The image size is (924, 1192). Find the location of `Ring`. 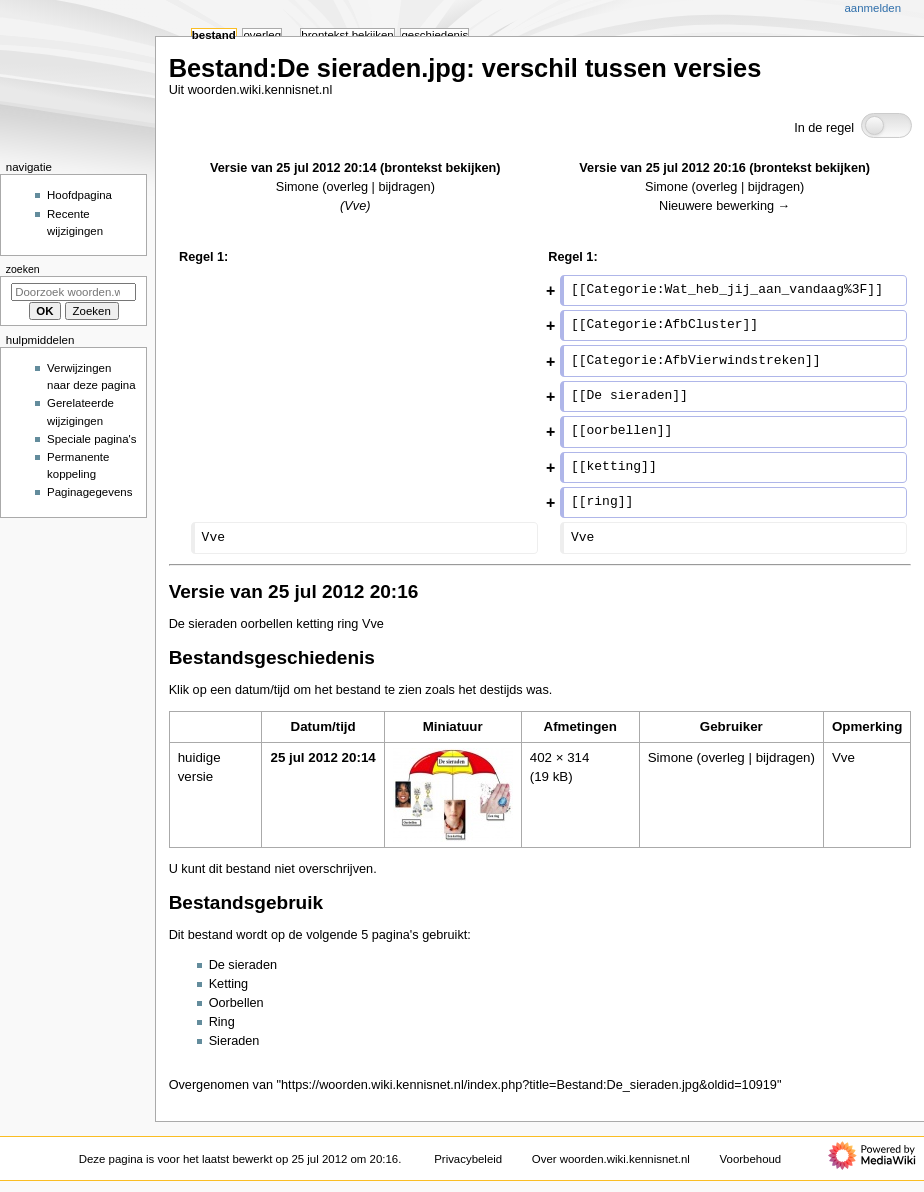

Ring is located at coordinates (222, 1022).